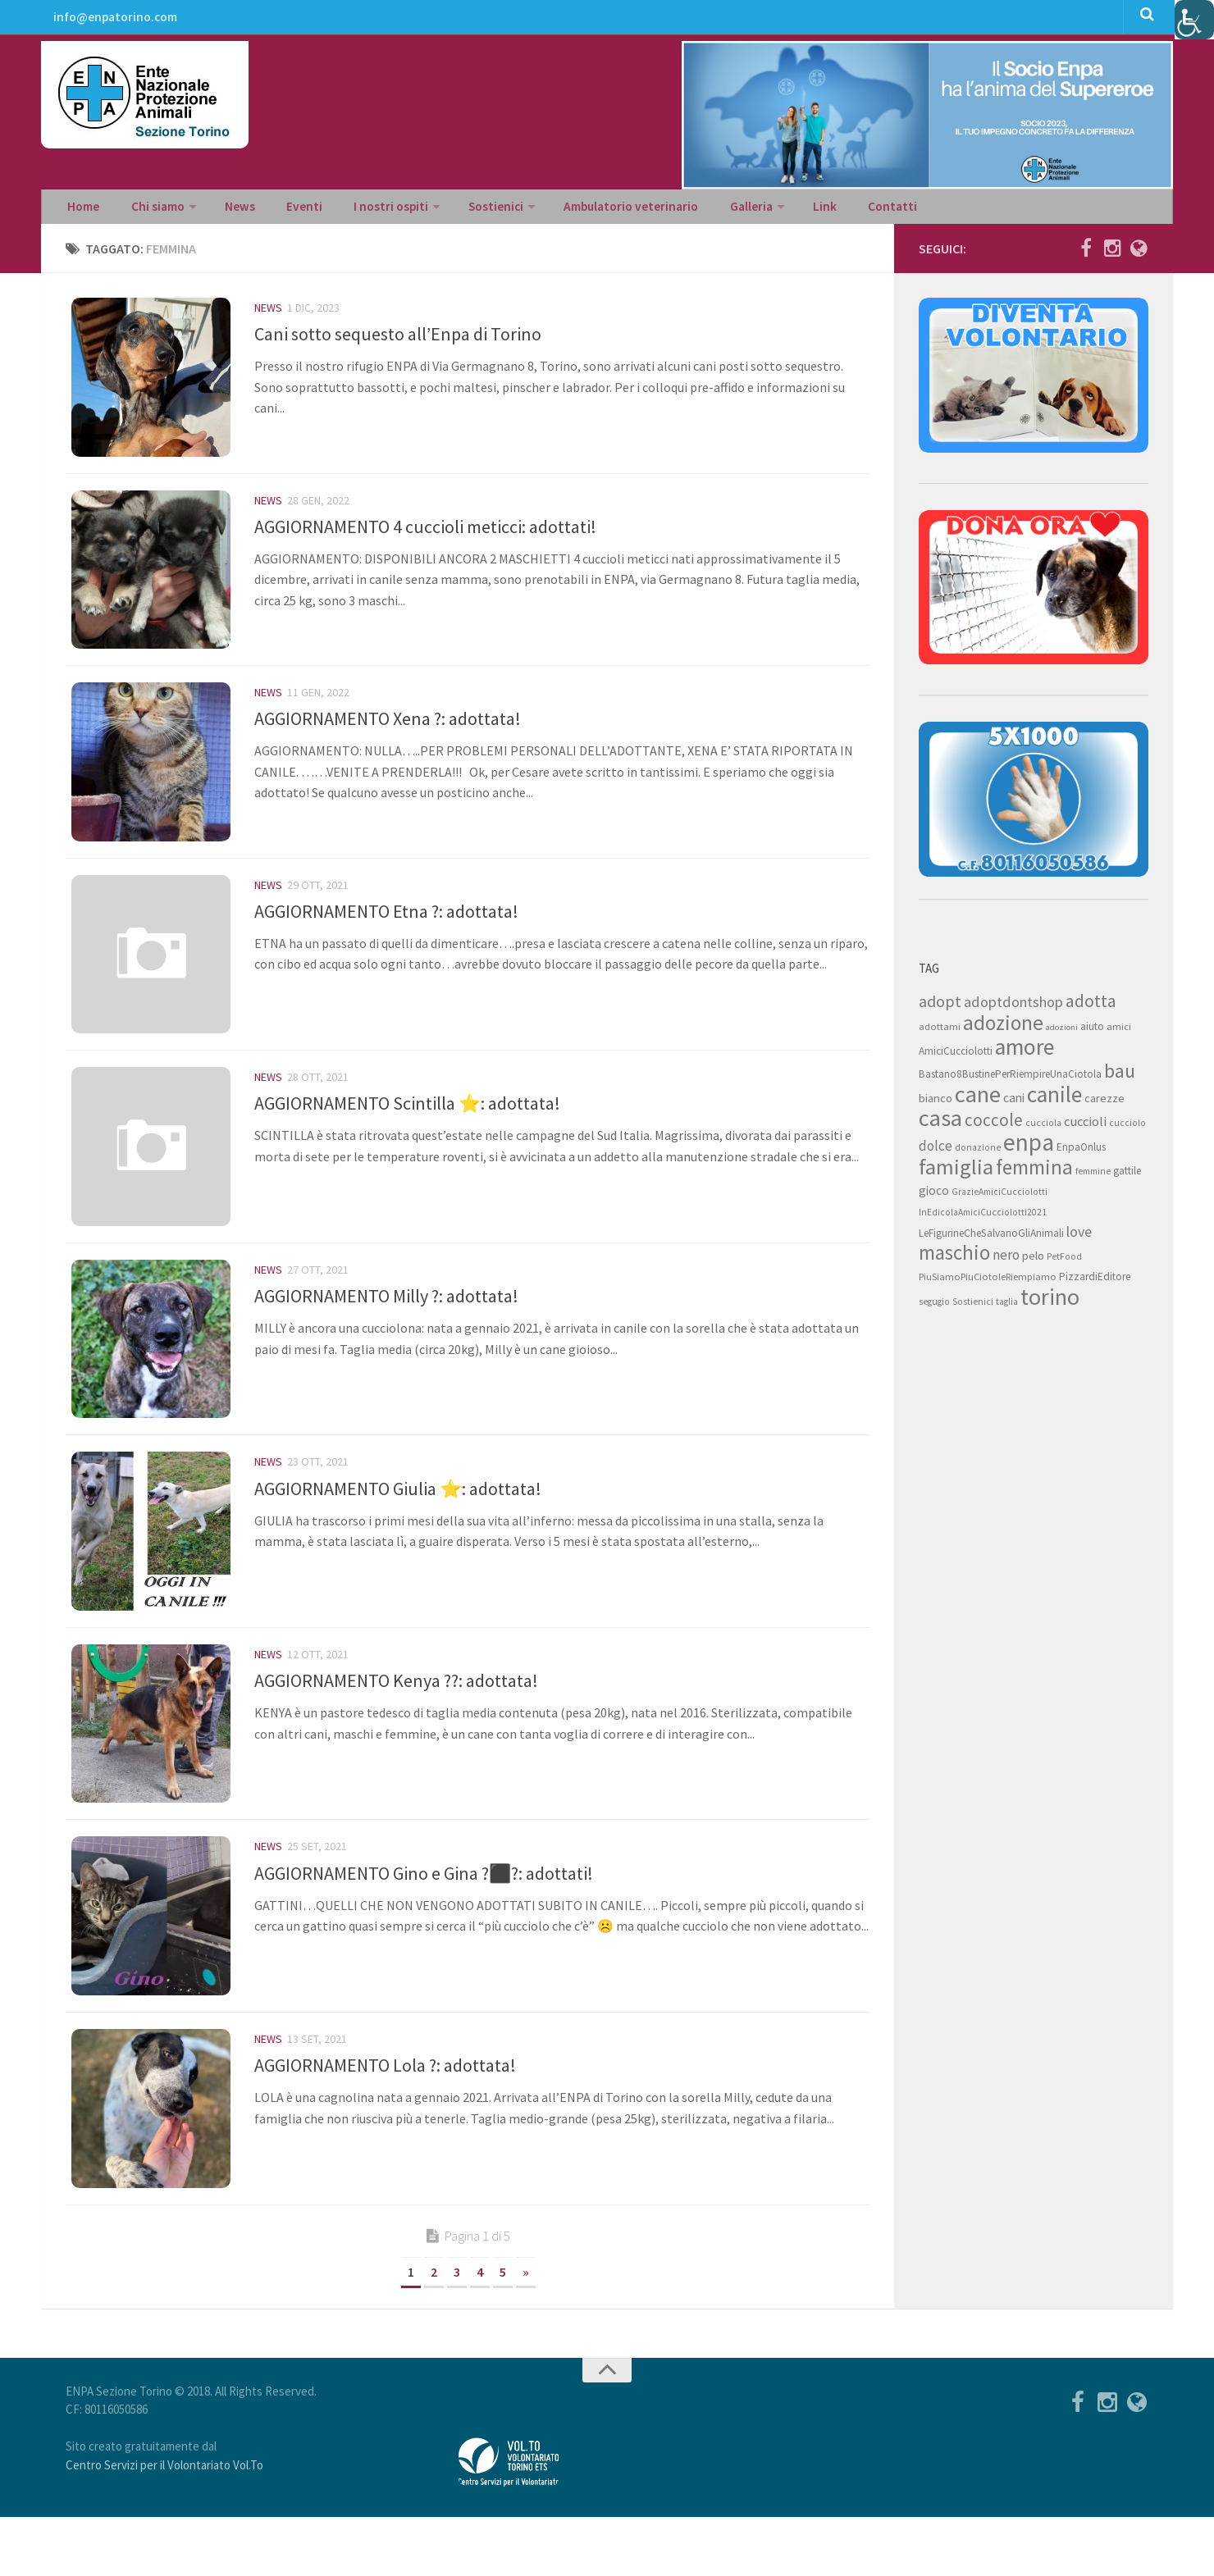 This screenshot has height=2576, width=1214. Describe the element at coordinates (934, 1197) in the screenshot. I see `gioco [gioco (12 elementi)]` at that location.